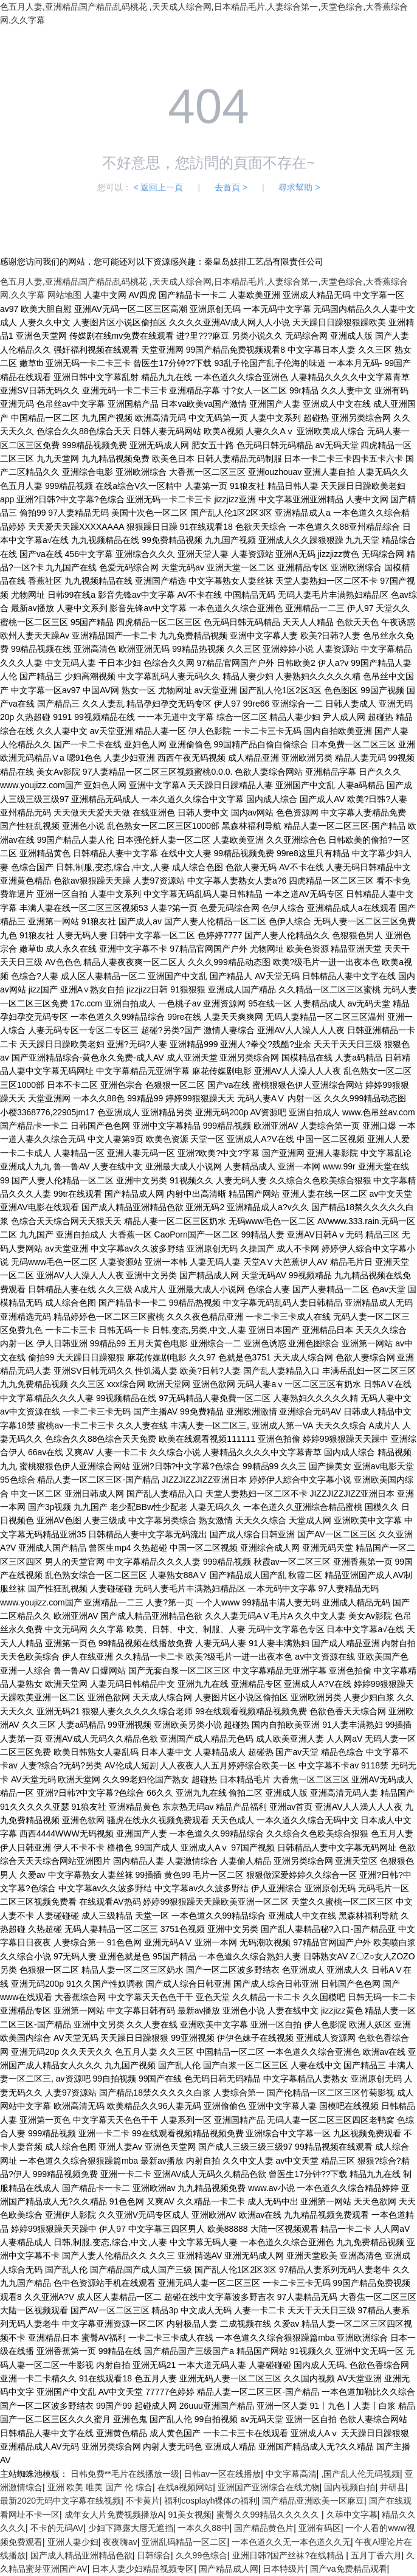 The image size is (417, 2576). Describe the element at coordinates (72, 2542) in the screenshot. I see `亚洲人妻少妇` at that location.